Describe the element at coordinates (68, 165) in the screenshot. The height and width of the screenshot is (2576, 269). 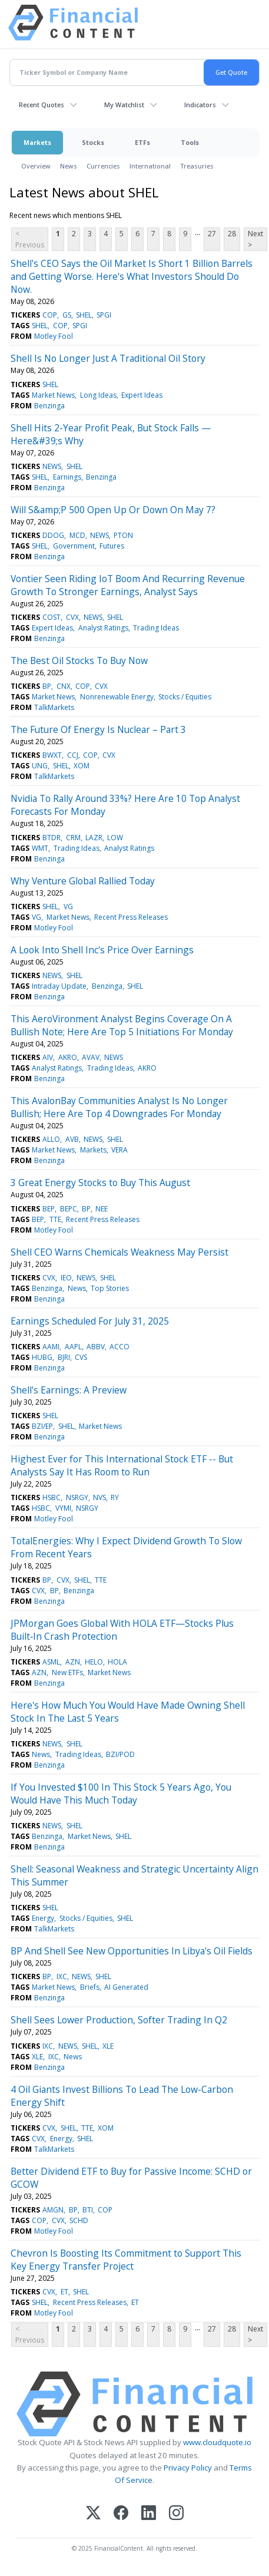
I see `News` at that location.